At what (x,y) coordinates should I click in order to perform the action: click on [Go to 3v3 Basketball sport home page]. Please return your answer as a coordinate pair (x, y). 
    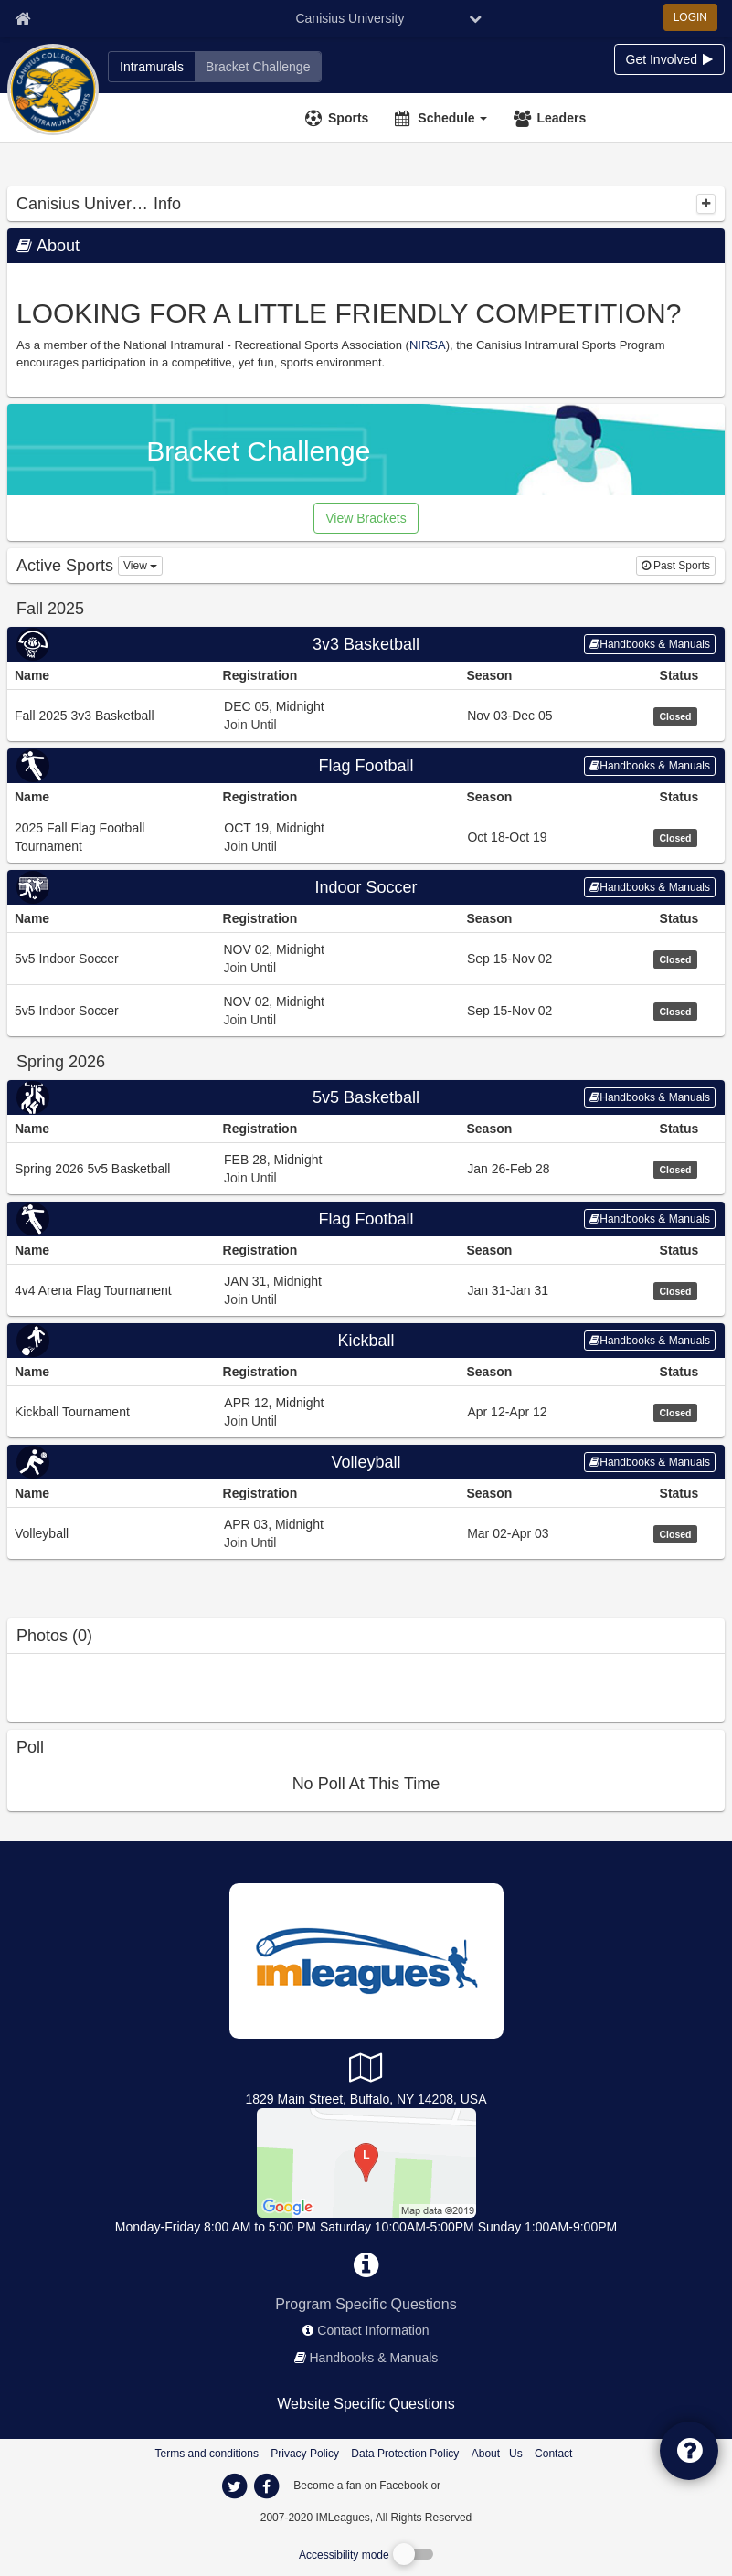
    Looking at the image, I should click on (366, 644).